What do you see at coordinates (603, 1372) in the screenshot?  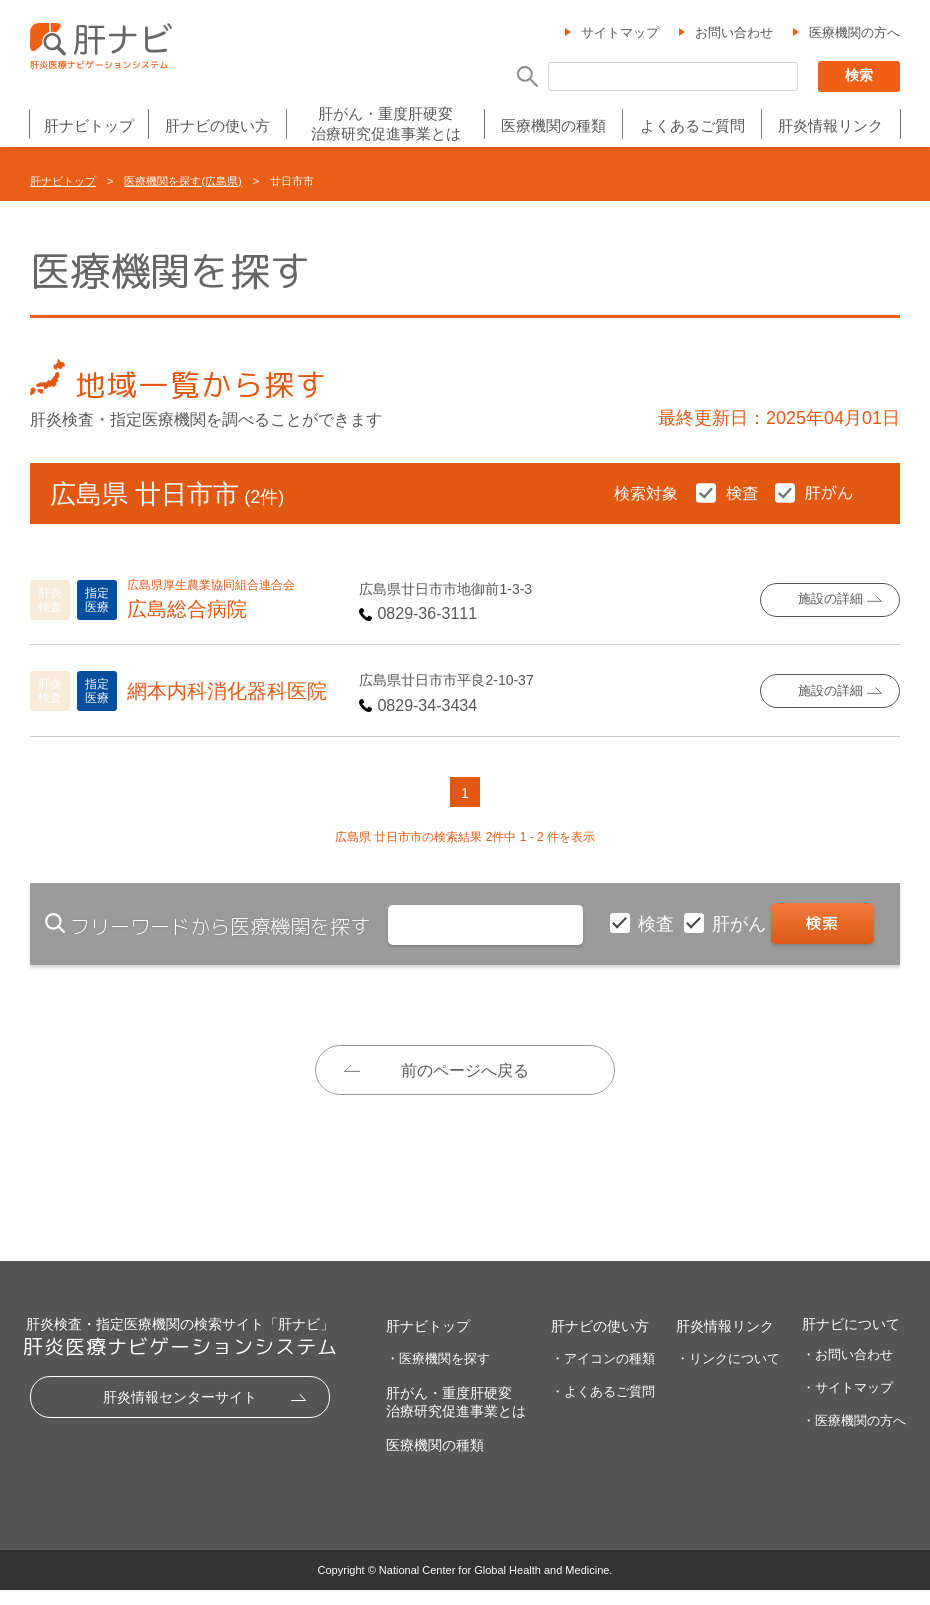 I see `・アイコンの種類` at bounding box center [603, 1372].